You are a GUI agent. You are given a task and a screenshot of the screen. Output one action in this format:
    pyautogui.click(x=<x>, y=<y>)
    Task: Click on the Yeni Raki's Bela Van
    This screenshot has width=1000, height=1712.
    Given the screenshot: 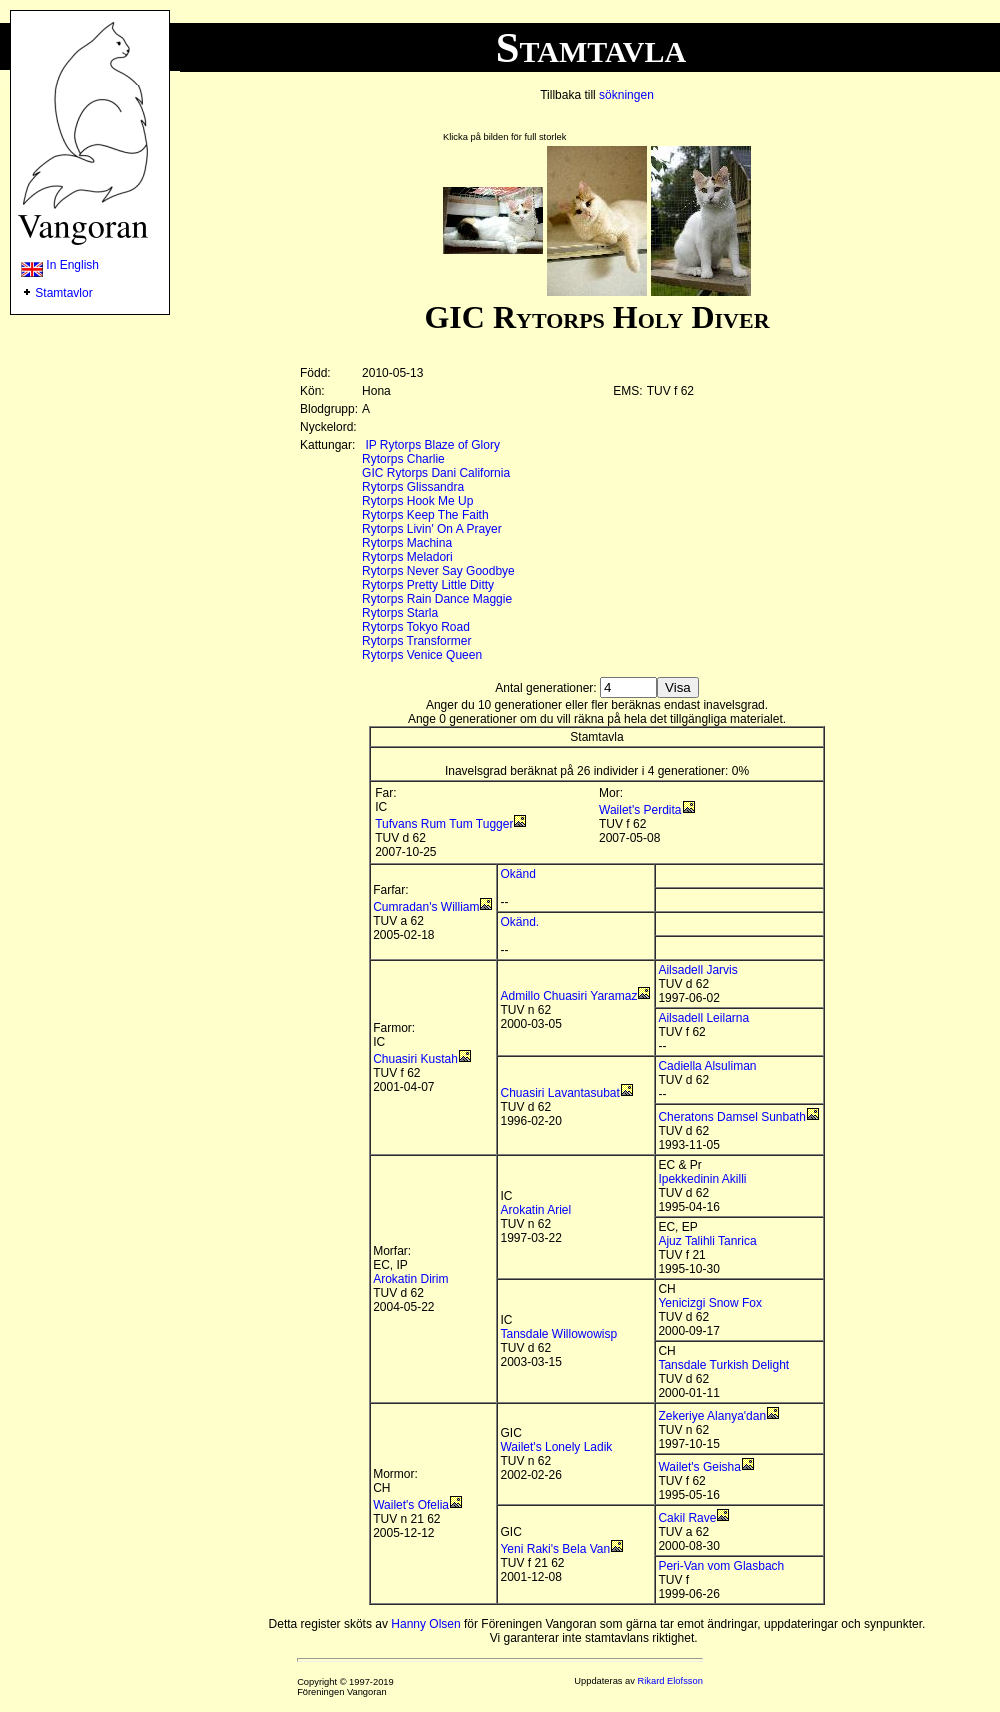 What is the action you would take?
    pyautogui.click(x=555, y=1549)
    